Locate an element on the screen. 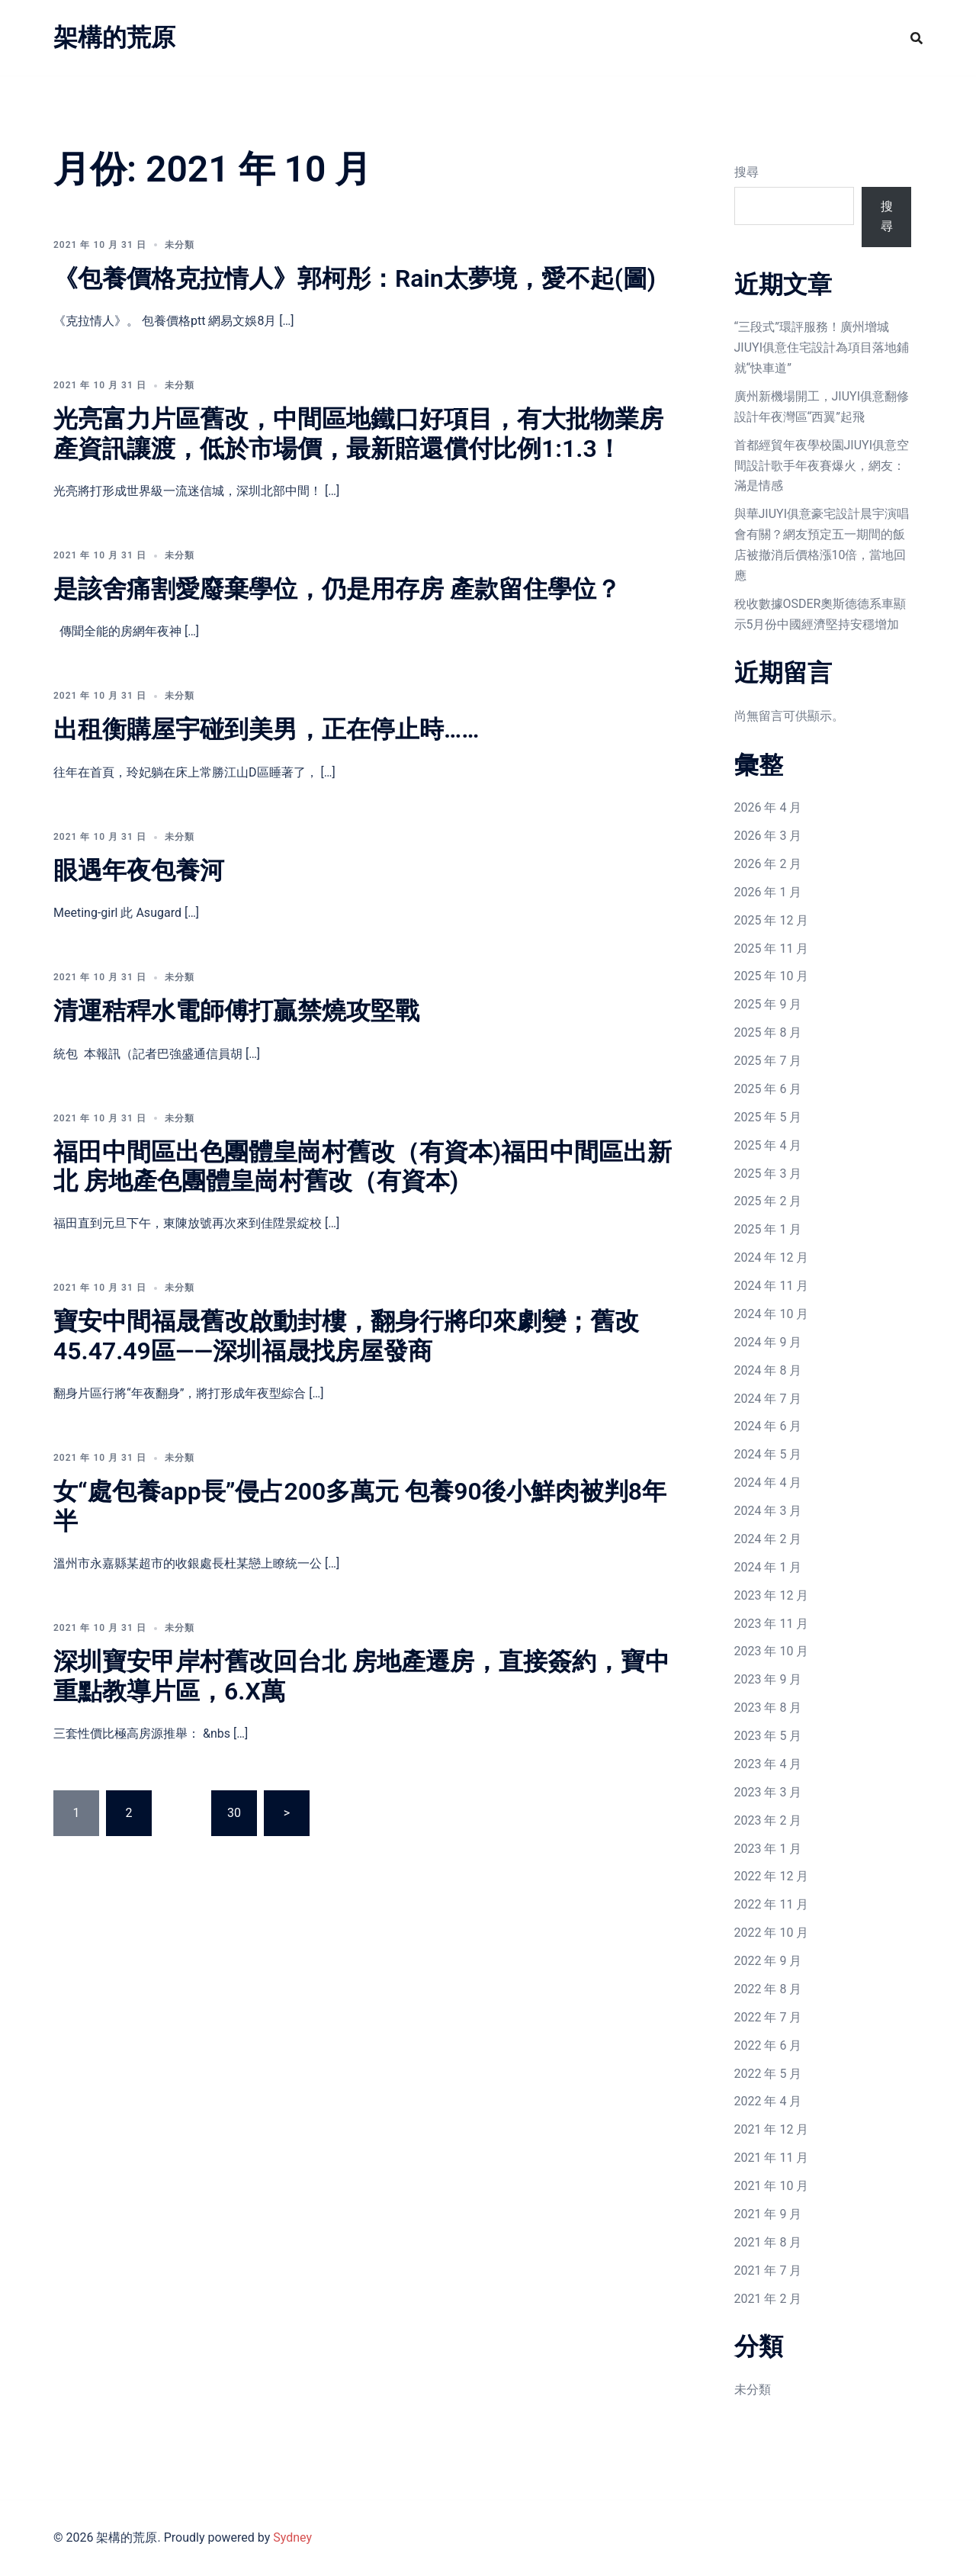 The width and height of the screenshot is (976, 2576). 2023 年 1 月 is located at coordinates (768, 1848).